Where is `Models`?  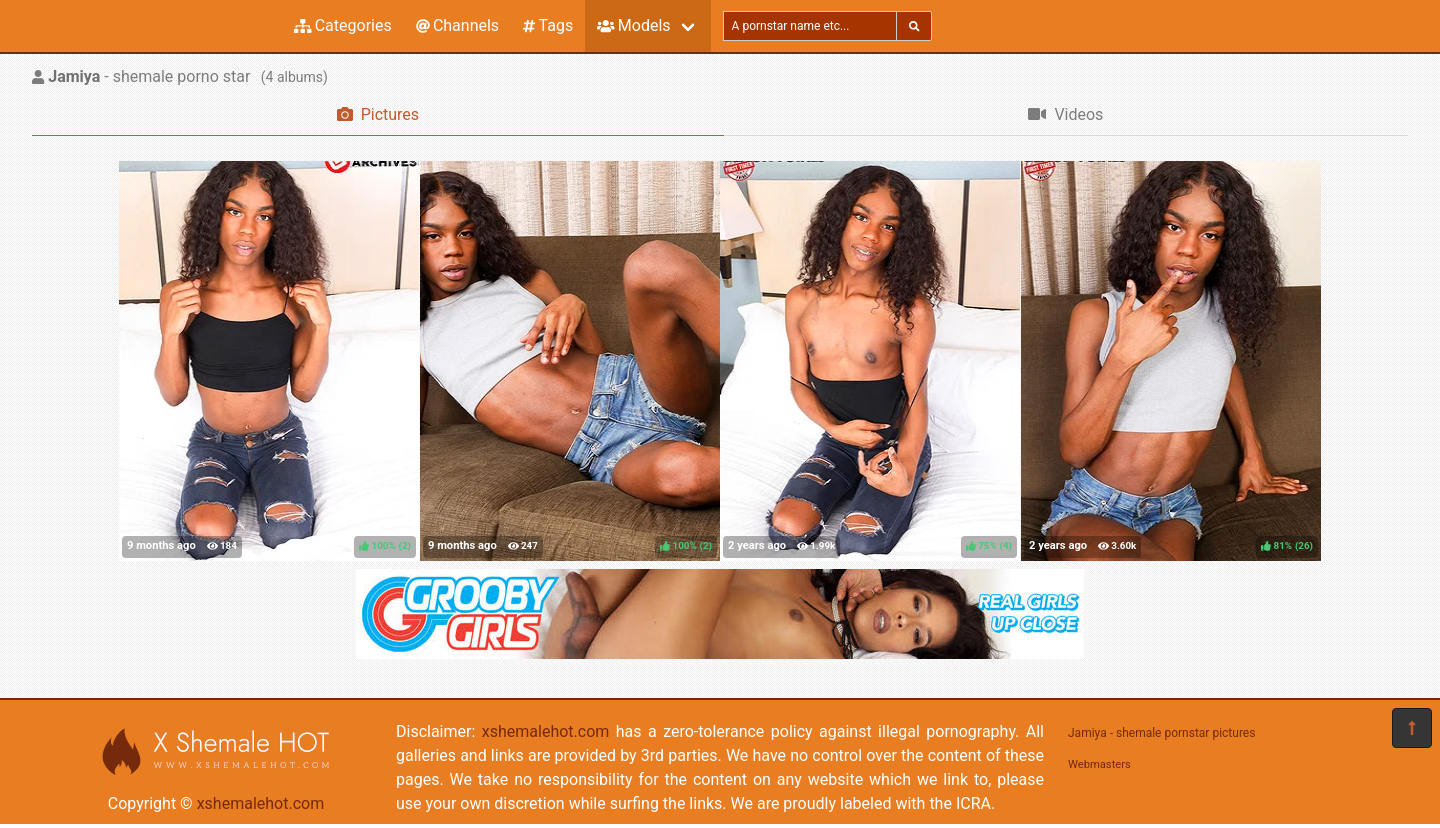 Models is located at coordinates (633, 25).